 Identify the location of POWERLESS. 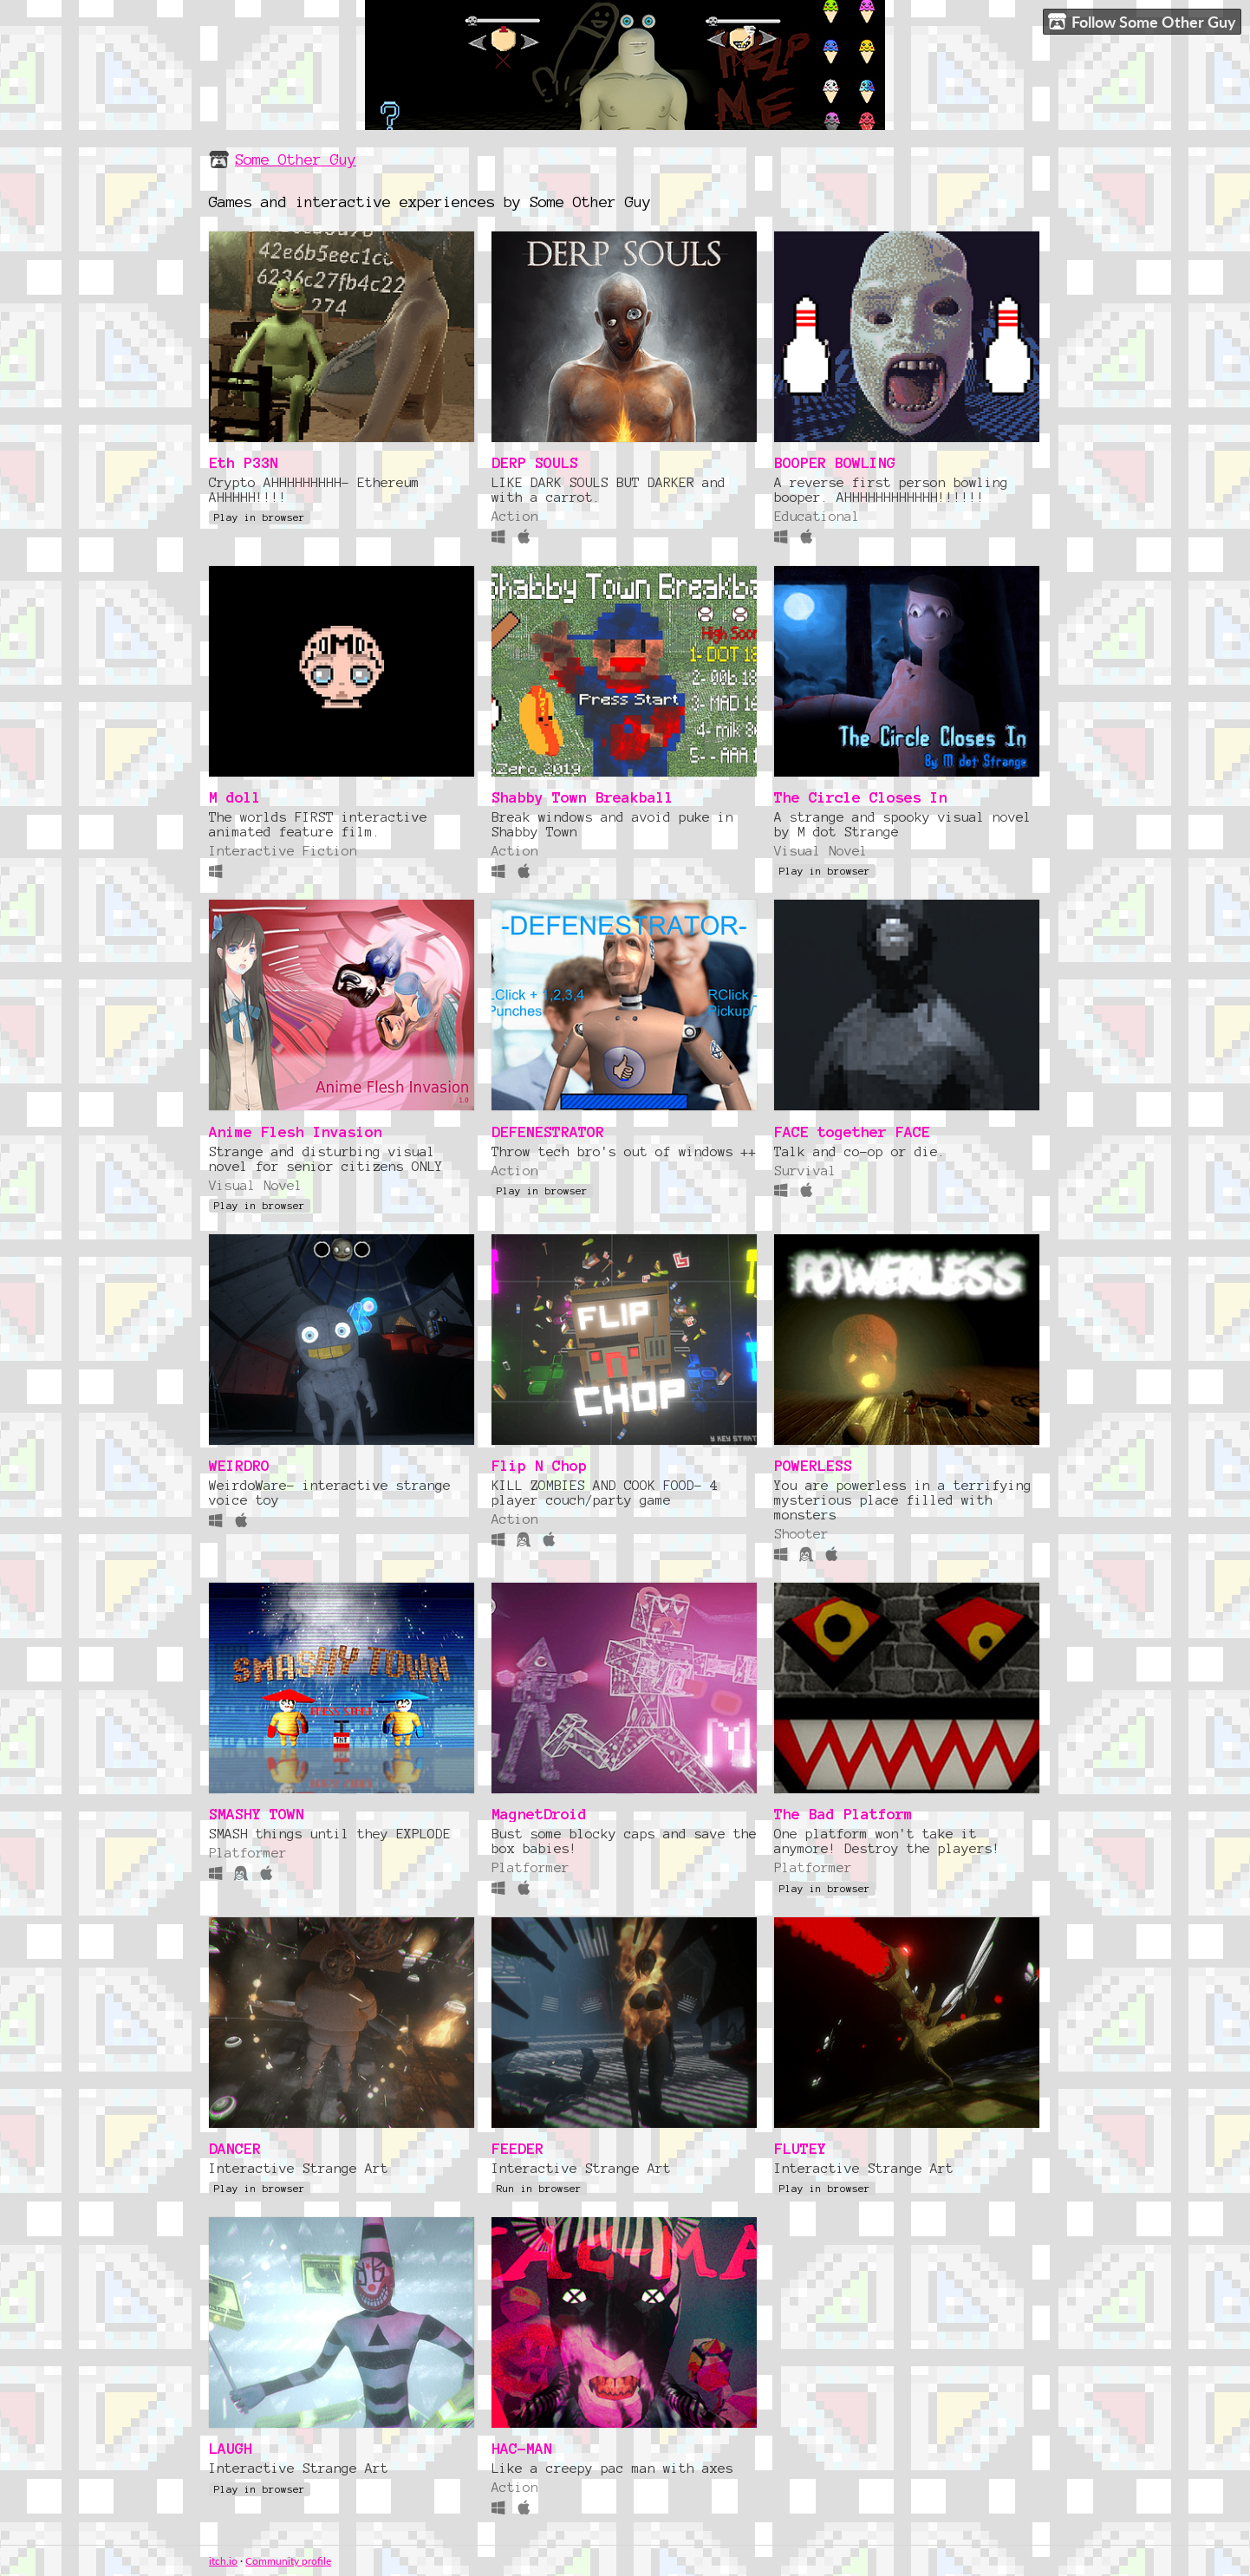
(813, 1465).